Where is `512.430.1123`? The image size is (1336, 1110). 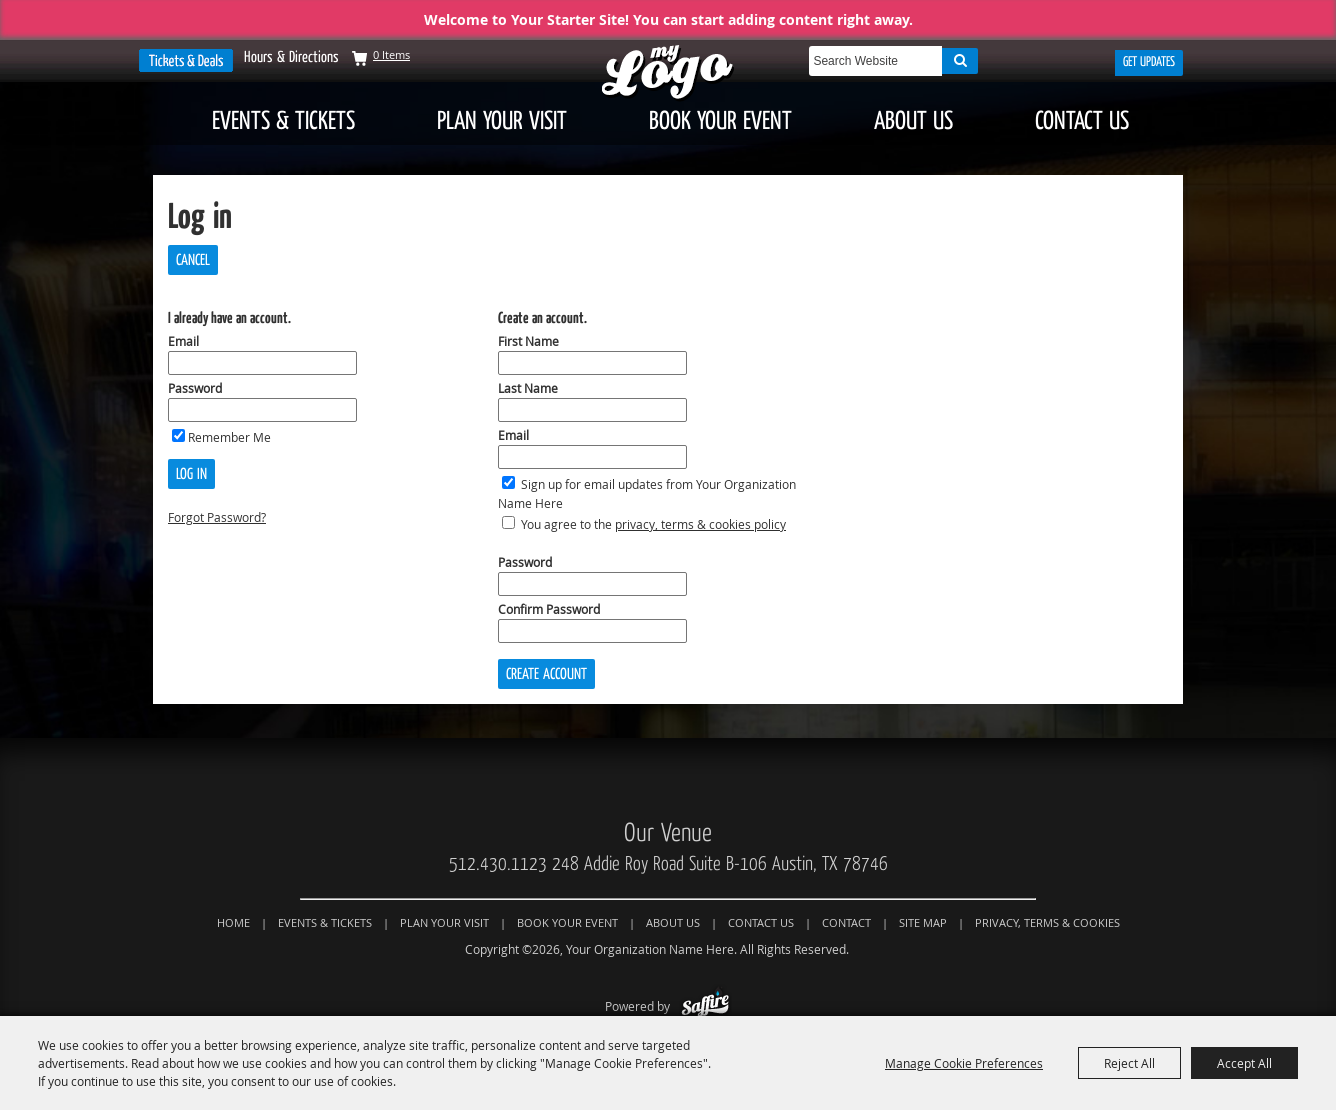 512.430.1123 is located at coordinates (498, 864).